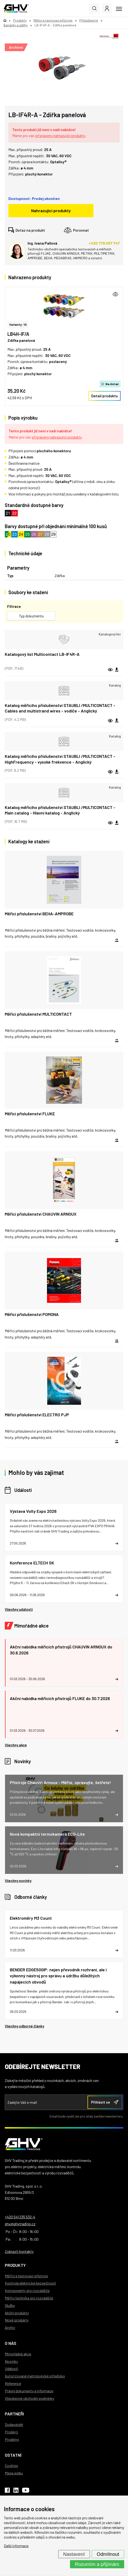 Image resolution: width=128 pixels, height=2576 pixels. I want to click on Nastavení, so click(74, 2554).